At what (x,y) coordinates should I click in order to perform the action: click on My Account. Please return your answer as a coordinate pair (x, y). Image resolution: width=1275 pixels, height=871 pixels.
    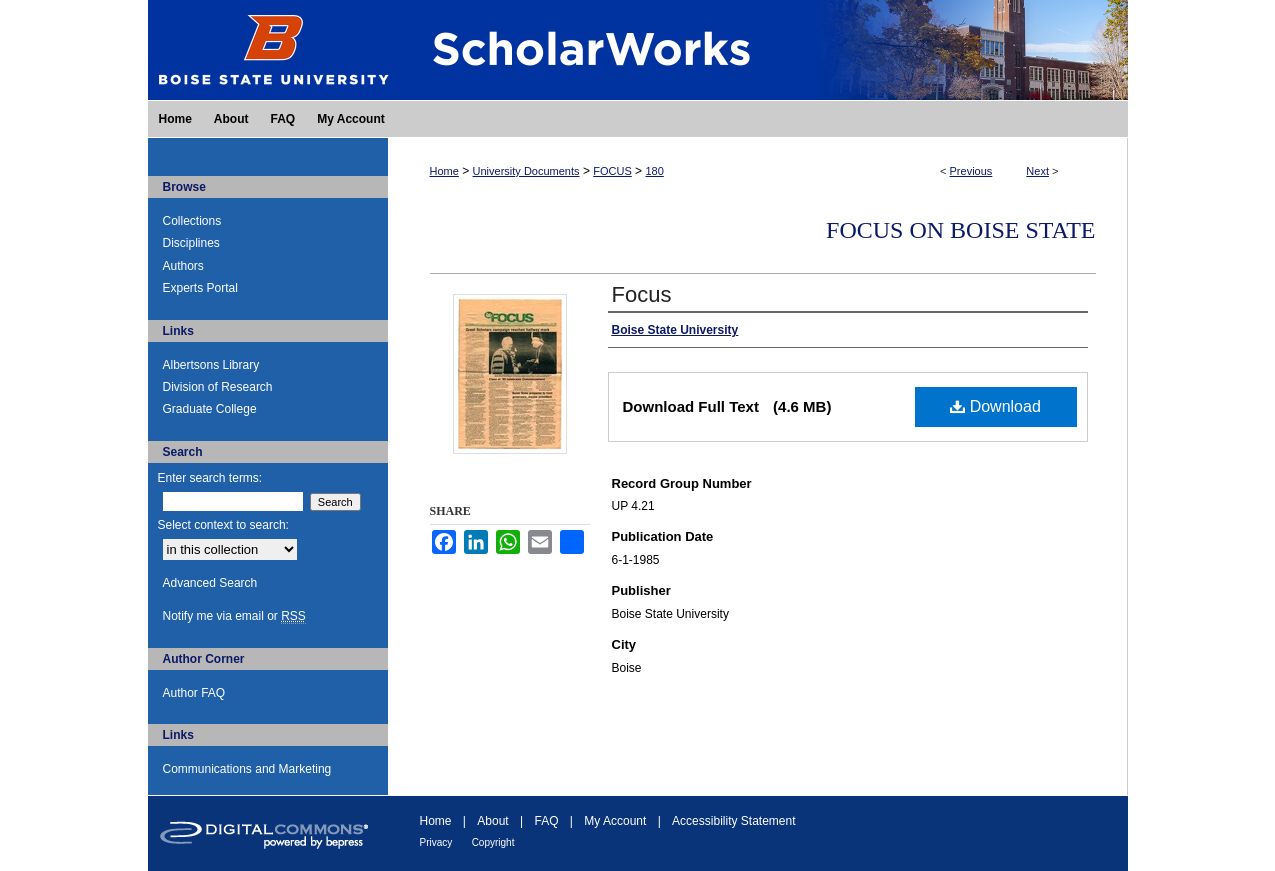
    Looking at the image, I should click on (615, 821).